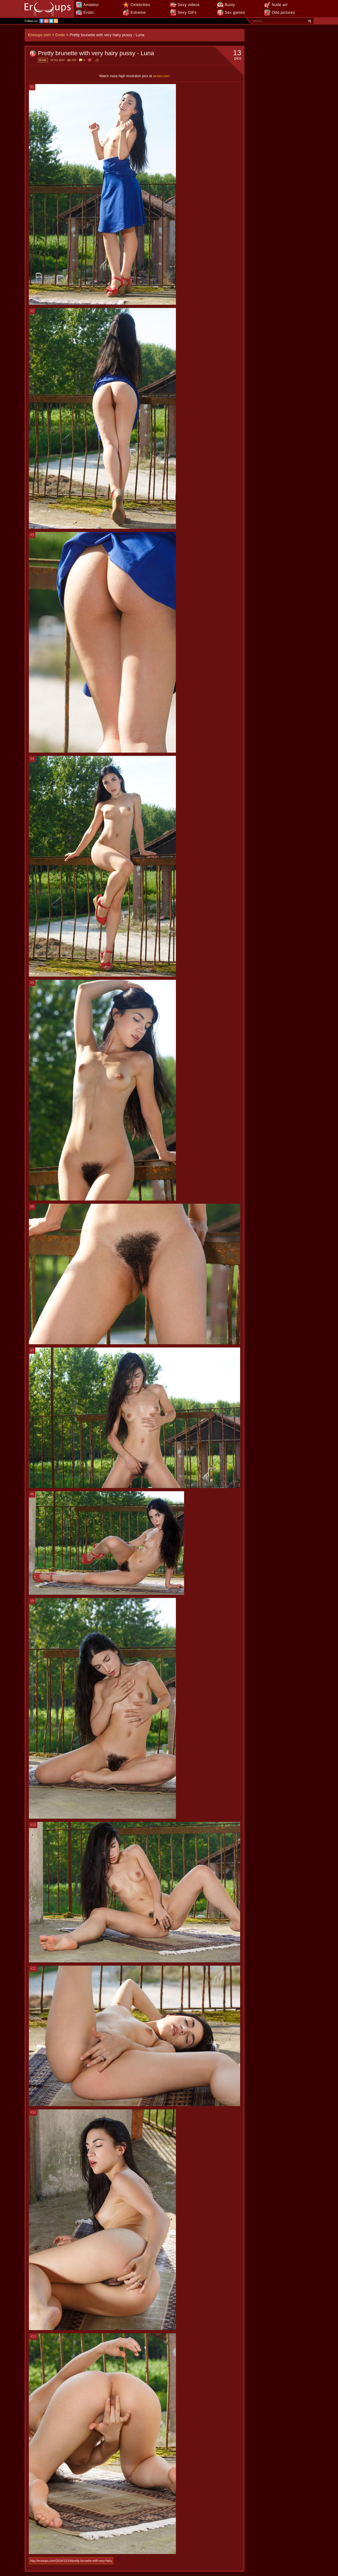 This screenshot has height=2576, width=338. What do you see at coordinates (32, 1350) in the screenshot?
I see `#7` at bounding box center [32, 1350].